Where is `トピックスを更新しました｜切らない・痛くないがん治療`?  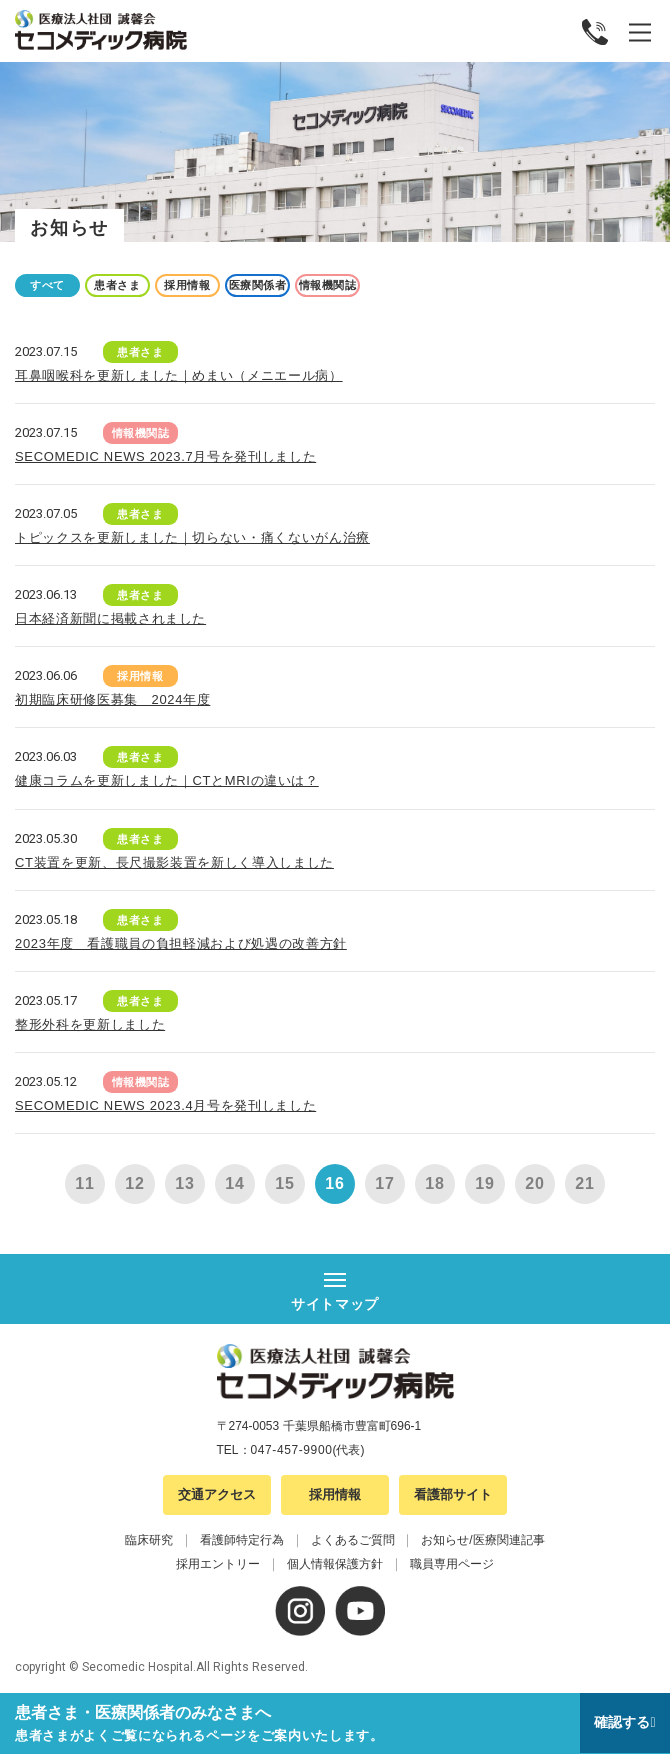
トピックスを更新しました｜切らない・痛くないがん治療 is located at coordinates (192, 537).